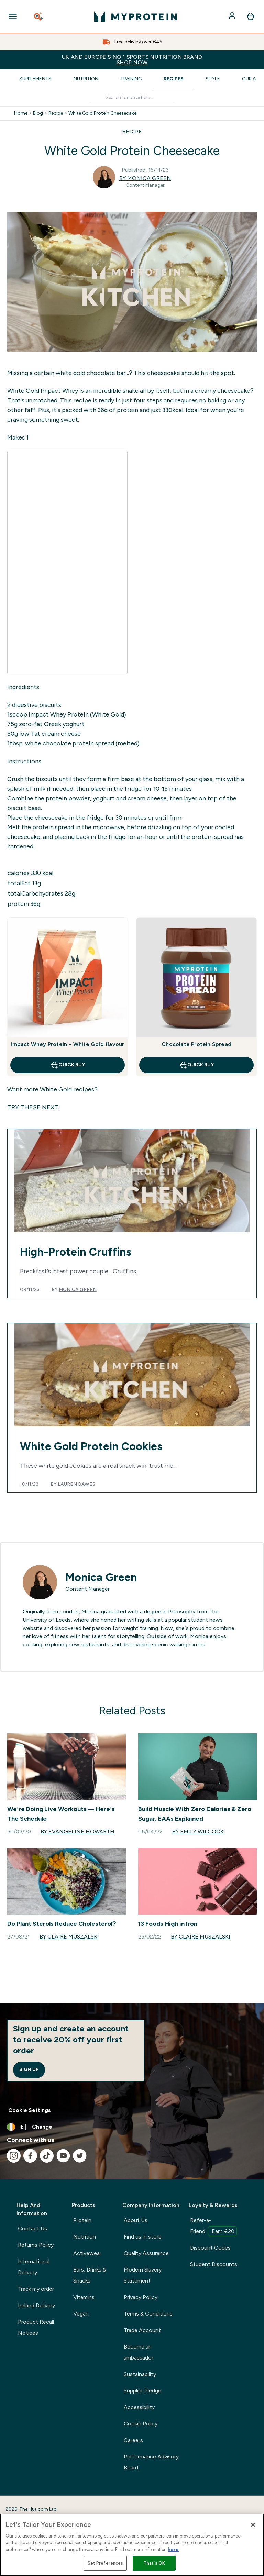 Image resolution: width=264 pixels, height=2576 pixels. What do you see at coordinates (132, 97) in the screenshot?
I see `[Make another search]` at bounding box center [132, 97].